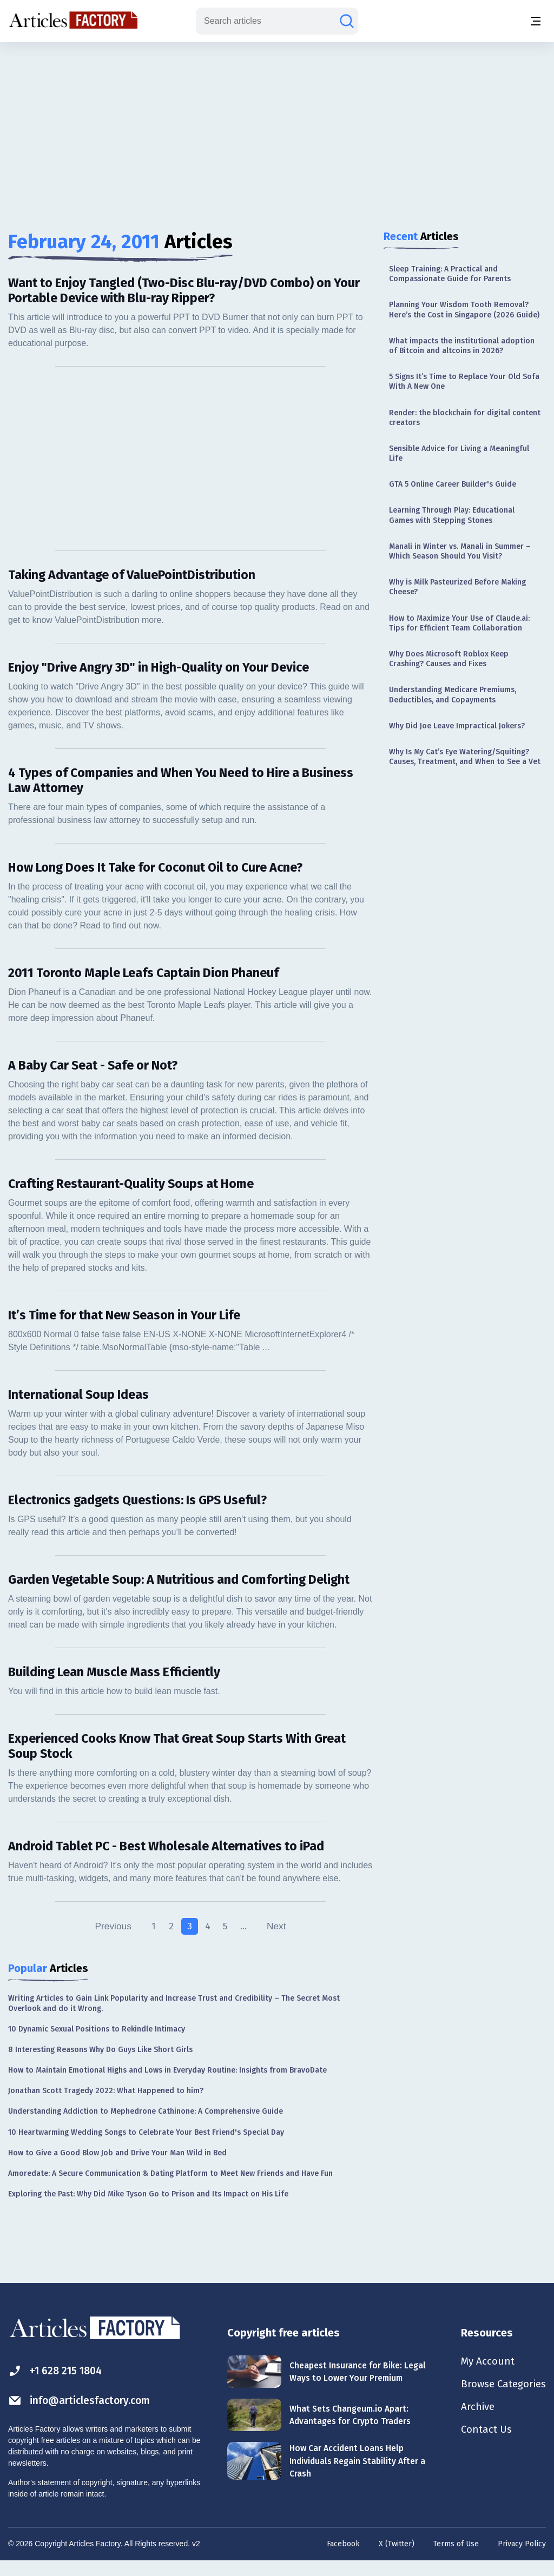 Image resolution: width=554 pixels, height=2576 pixels. What do you see at coordinates (457, 586) in the screenshot?
I see `Why is Milk Pasteurized Before Making Cheese?` at bounding box center [457, 586].